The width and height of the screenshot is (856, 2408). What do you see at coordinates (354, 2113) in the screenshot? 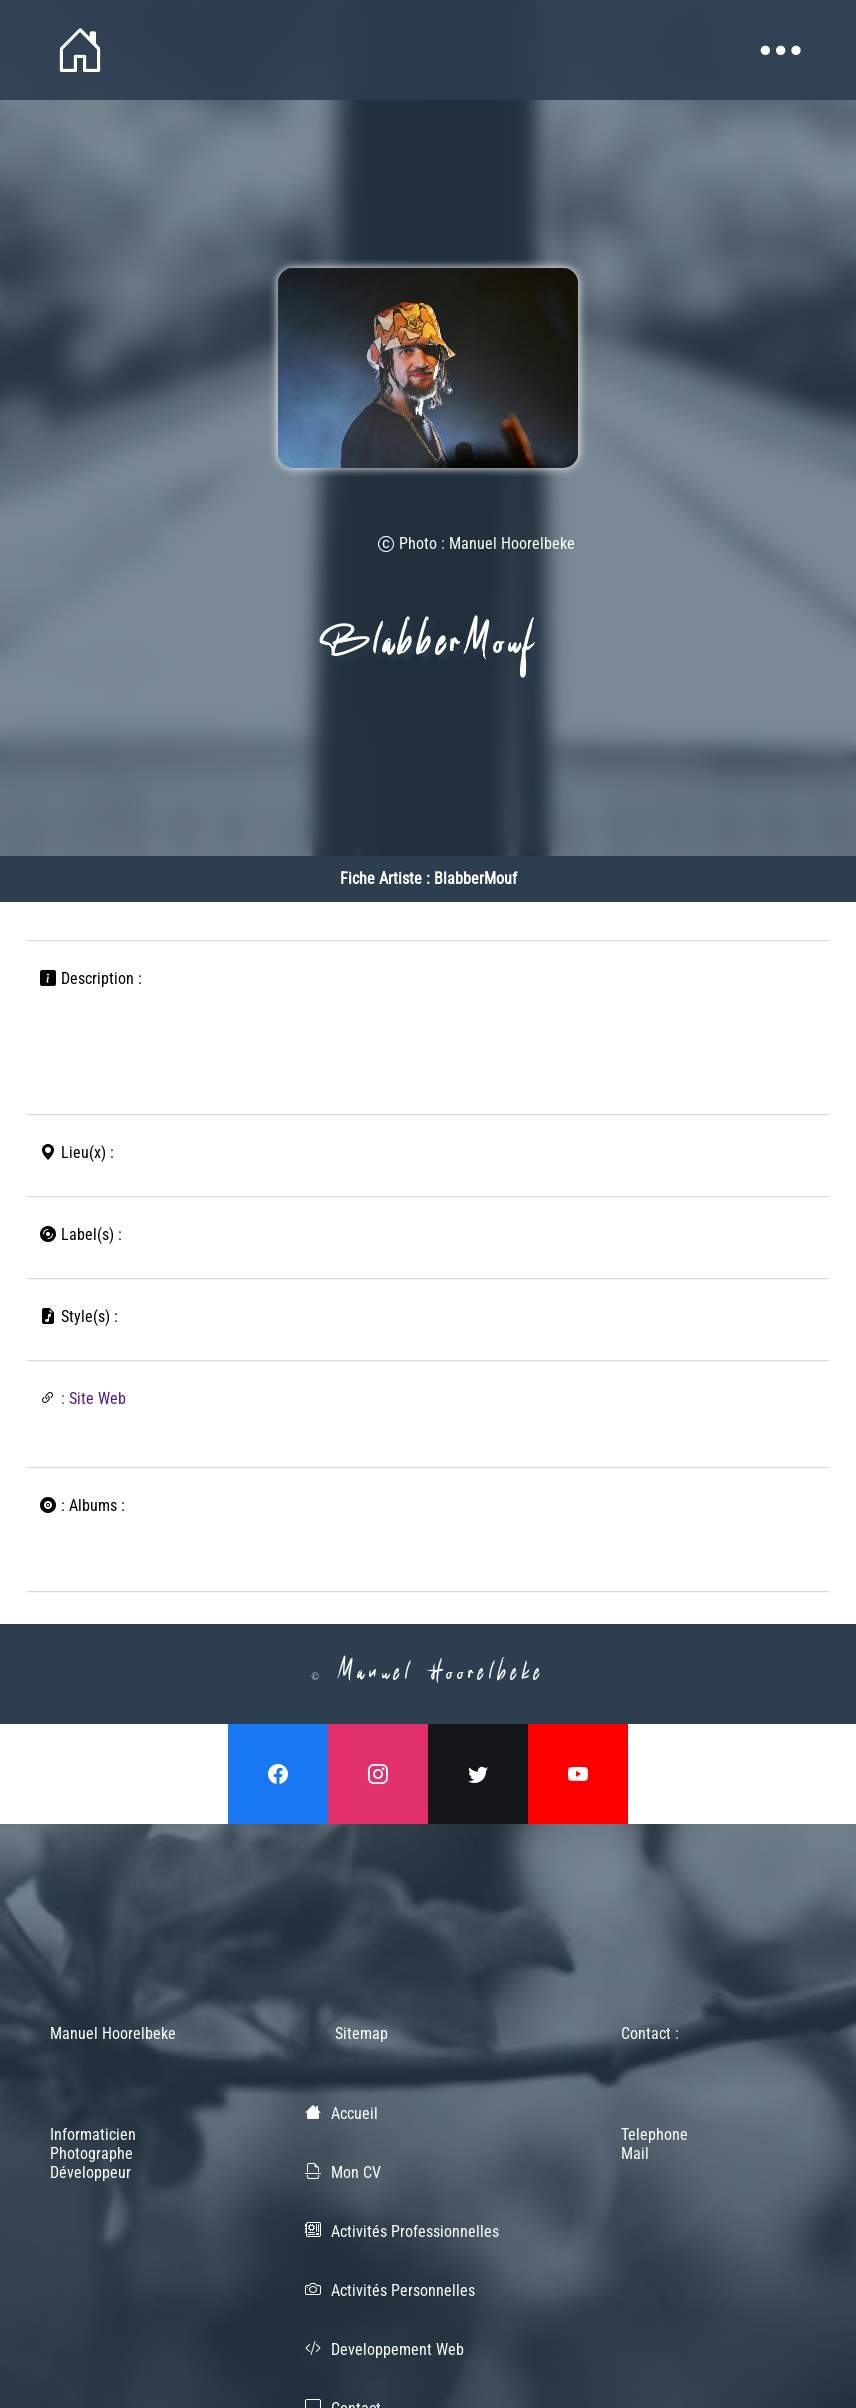
I see `Accueil` at bounding box center [354, 2113].